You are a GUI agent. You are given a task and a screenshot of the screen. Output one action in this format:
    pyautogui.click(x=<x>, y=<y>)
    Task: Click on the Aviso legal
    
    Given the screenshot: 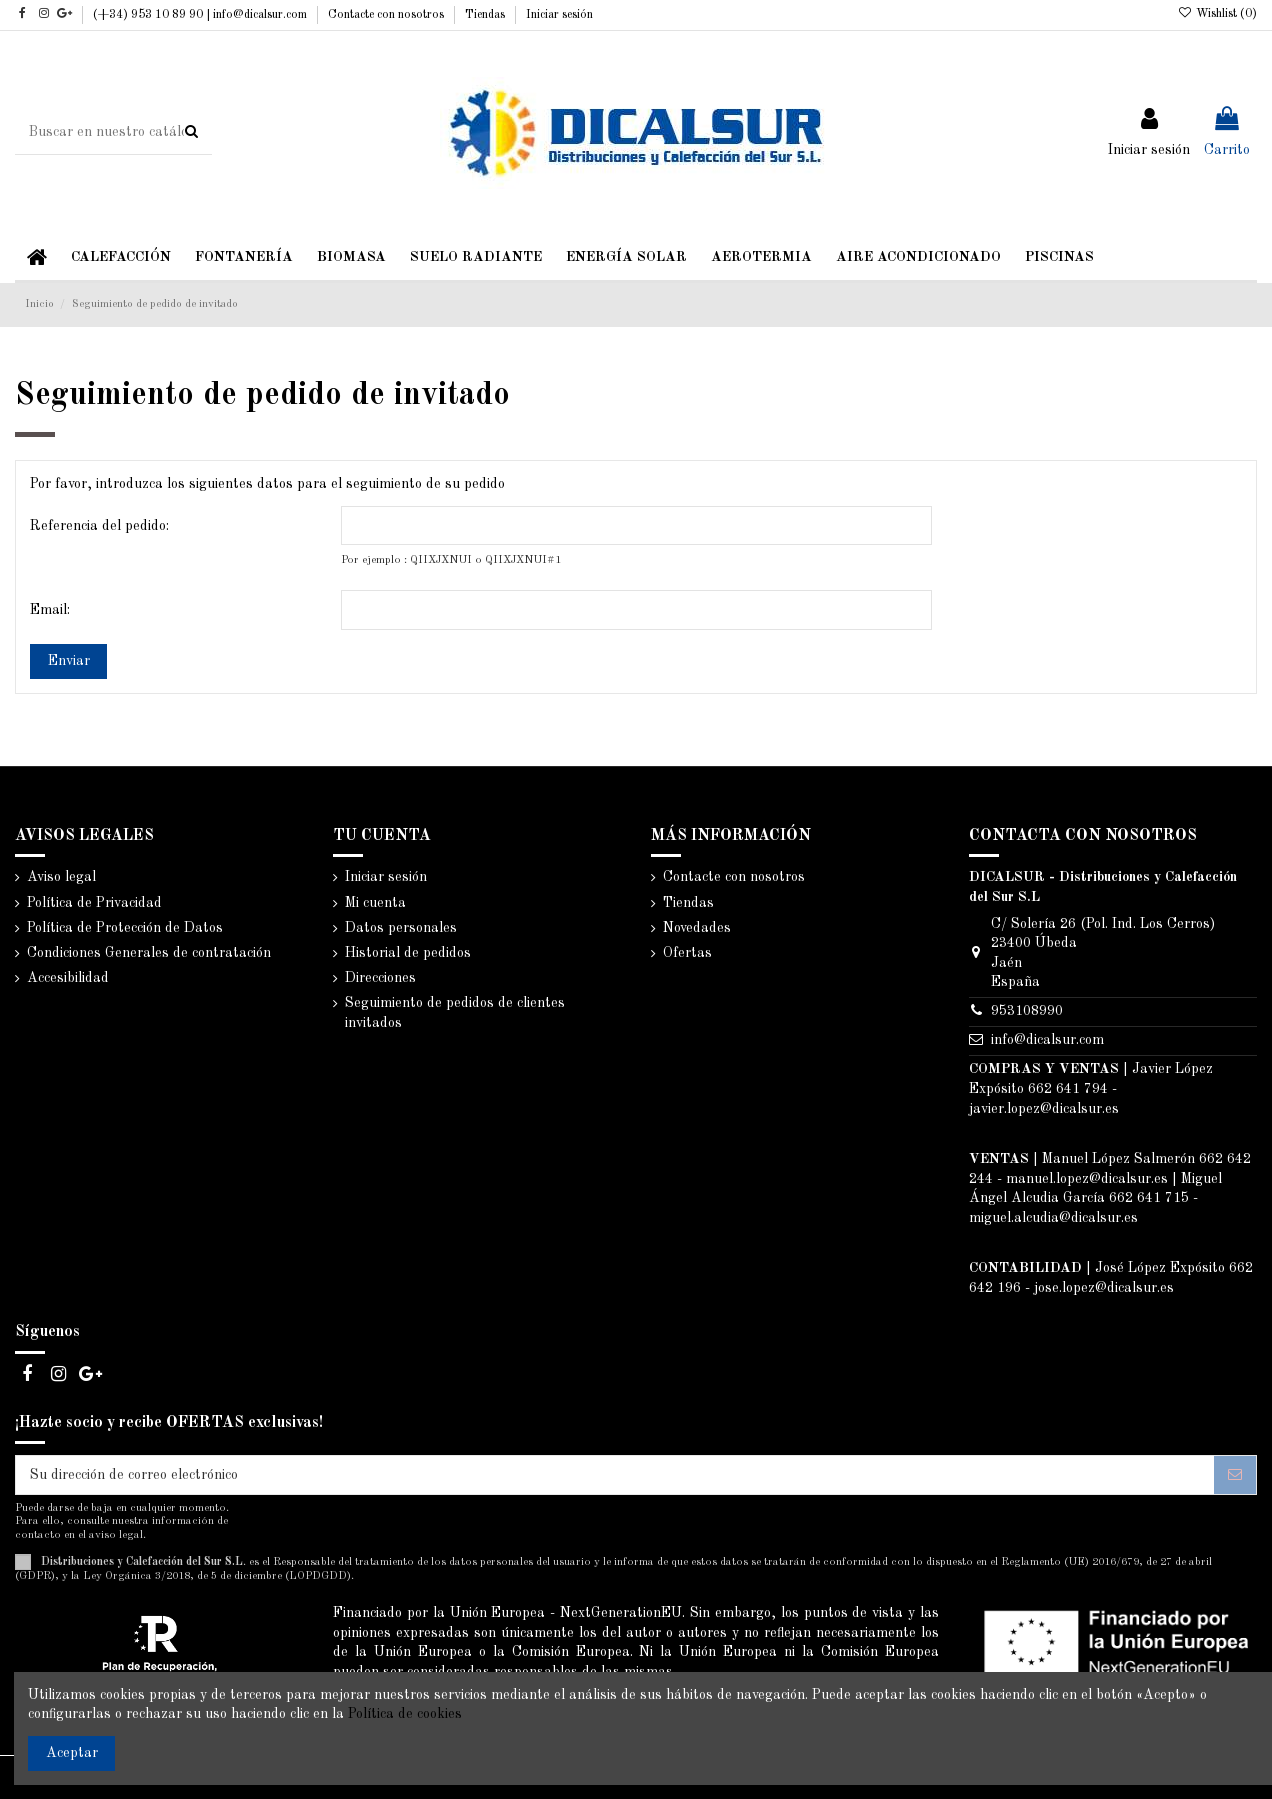 What is the action you would take?
    pyautogui.click(x=61, y=877)
    